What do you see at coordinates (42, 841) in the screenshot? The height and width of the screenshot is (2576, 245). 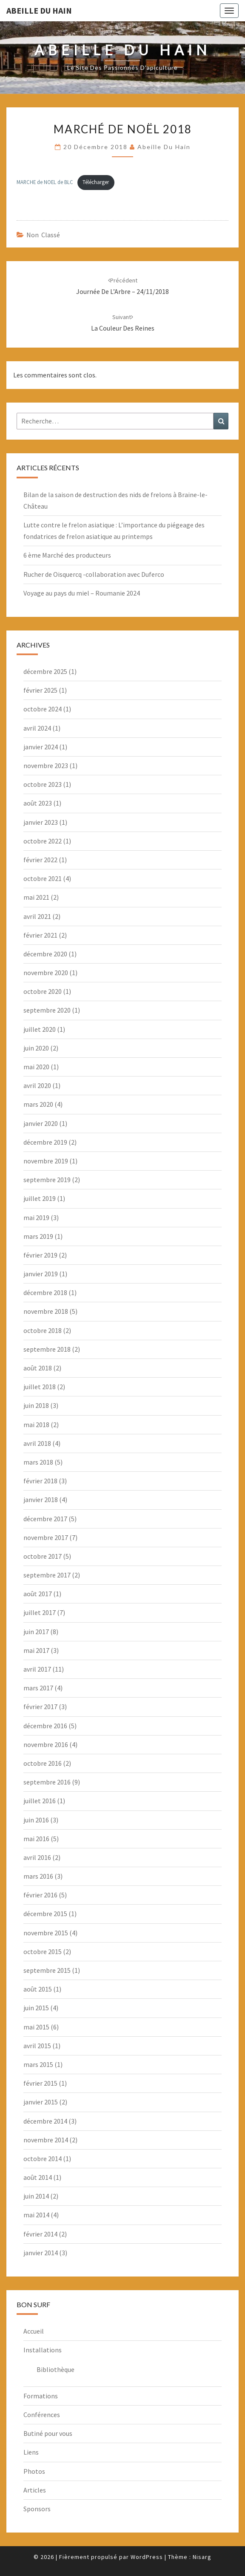 I see `octobre 2022` at bounding box center [42, 841].